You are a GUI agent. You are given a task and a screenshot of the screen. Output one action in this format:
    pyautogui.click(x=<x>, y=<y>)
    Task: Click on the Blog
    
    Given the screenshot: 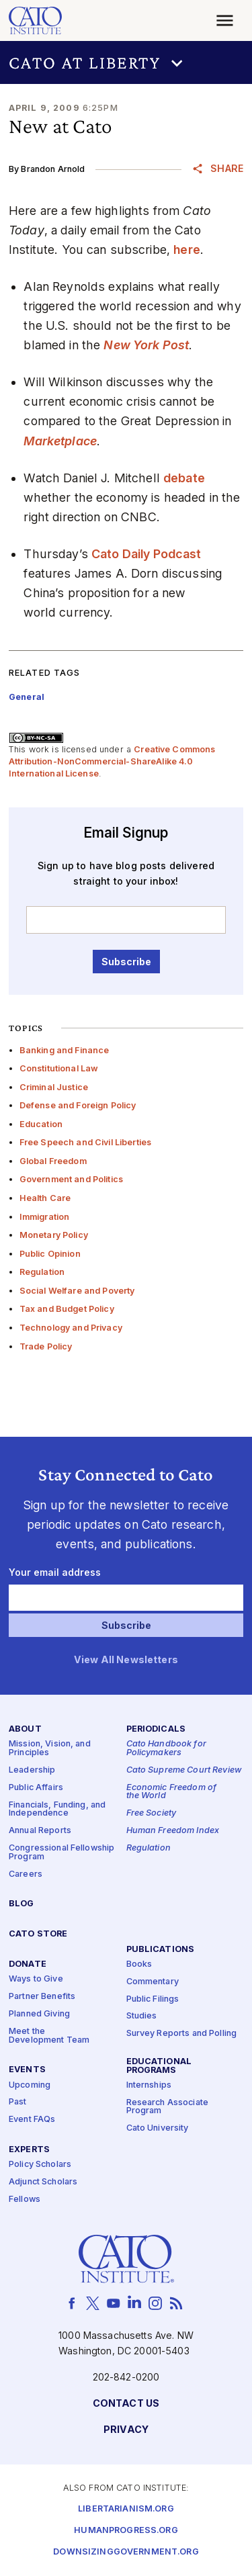 What is the action you would take?
    pyautogui.click(x=21, y=1904)
    